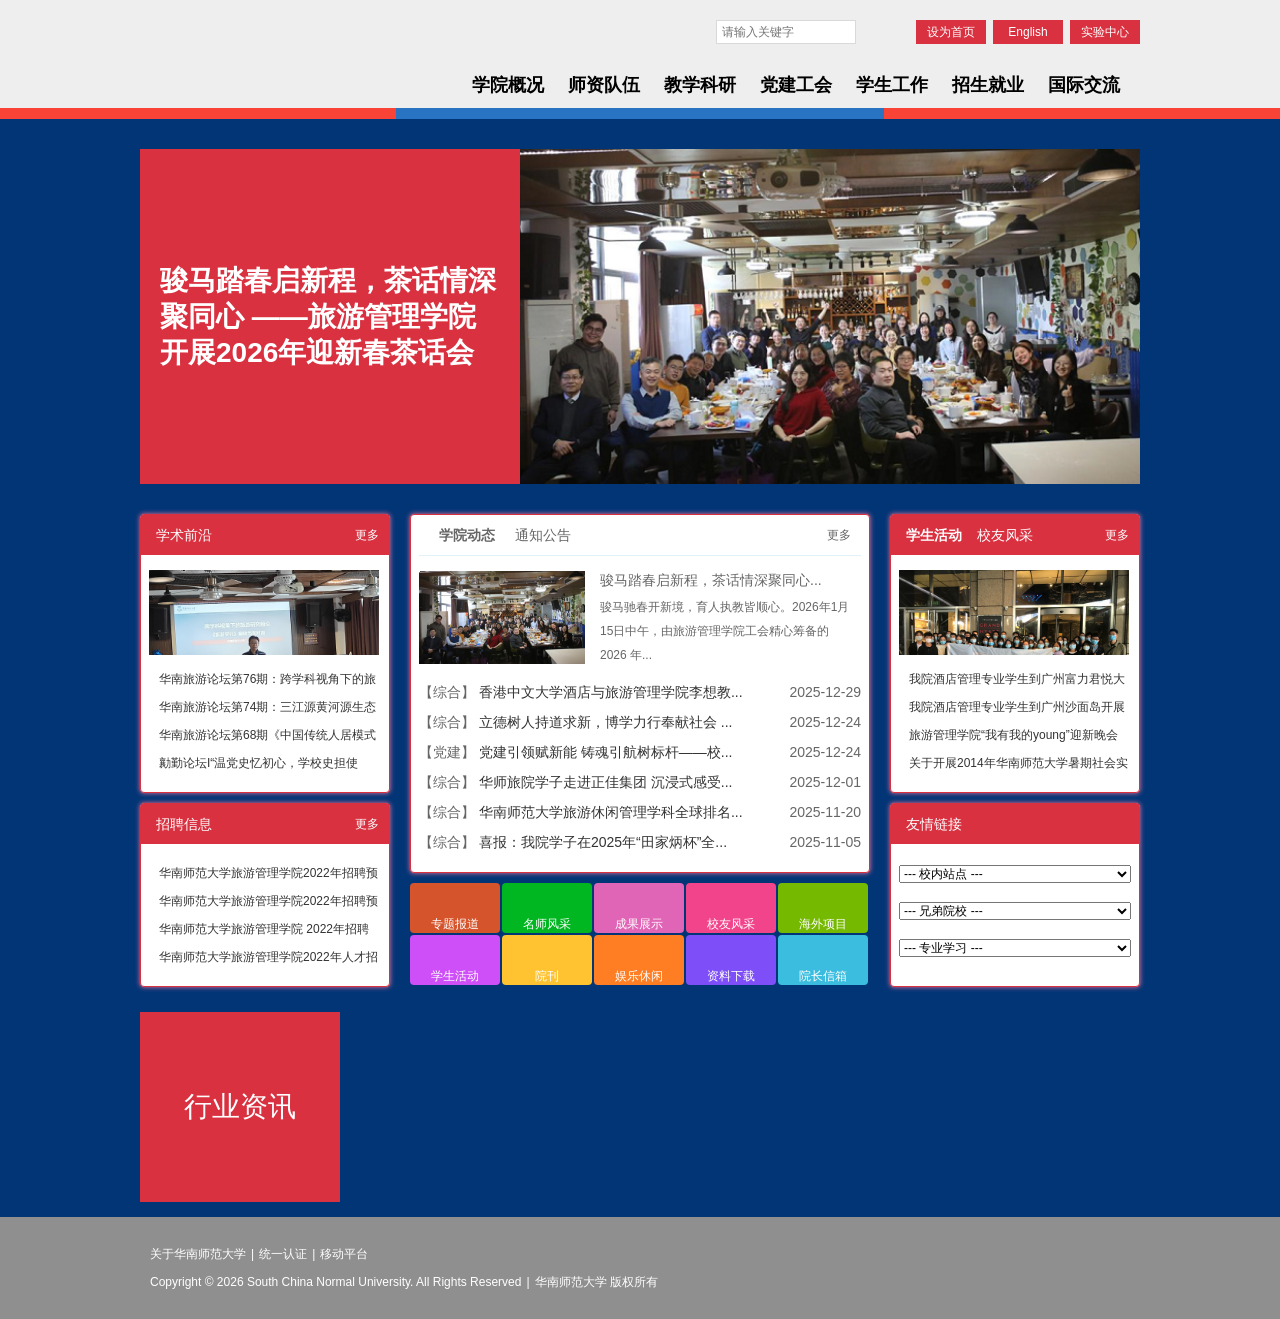 The image size is (1280, 1319). Describe the element at coordinates (611, 692) in the screenshot. I see `香港中文大学酒店与旅游管理学院李想教...` at that location.